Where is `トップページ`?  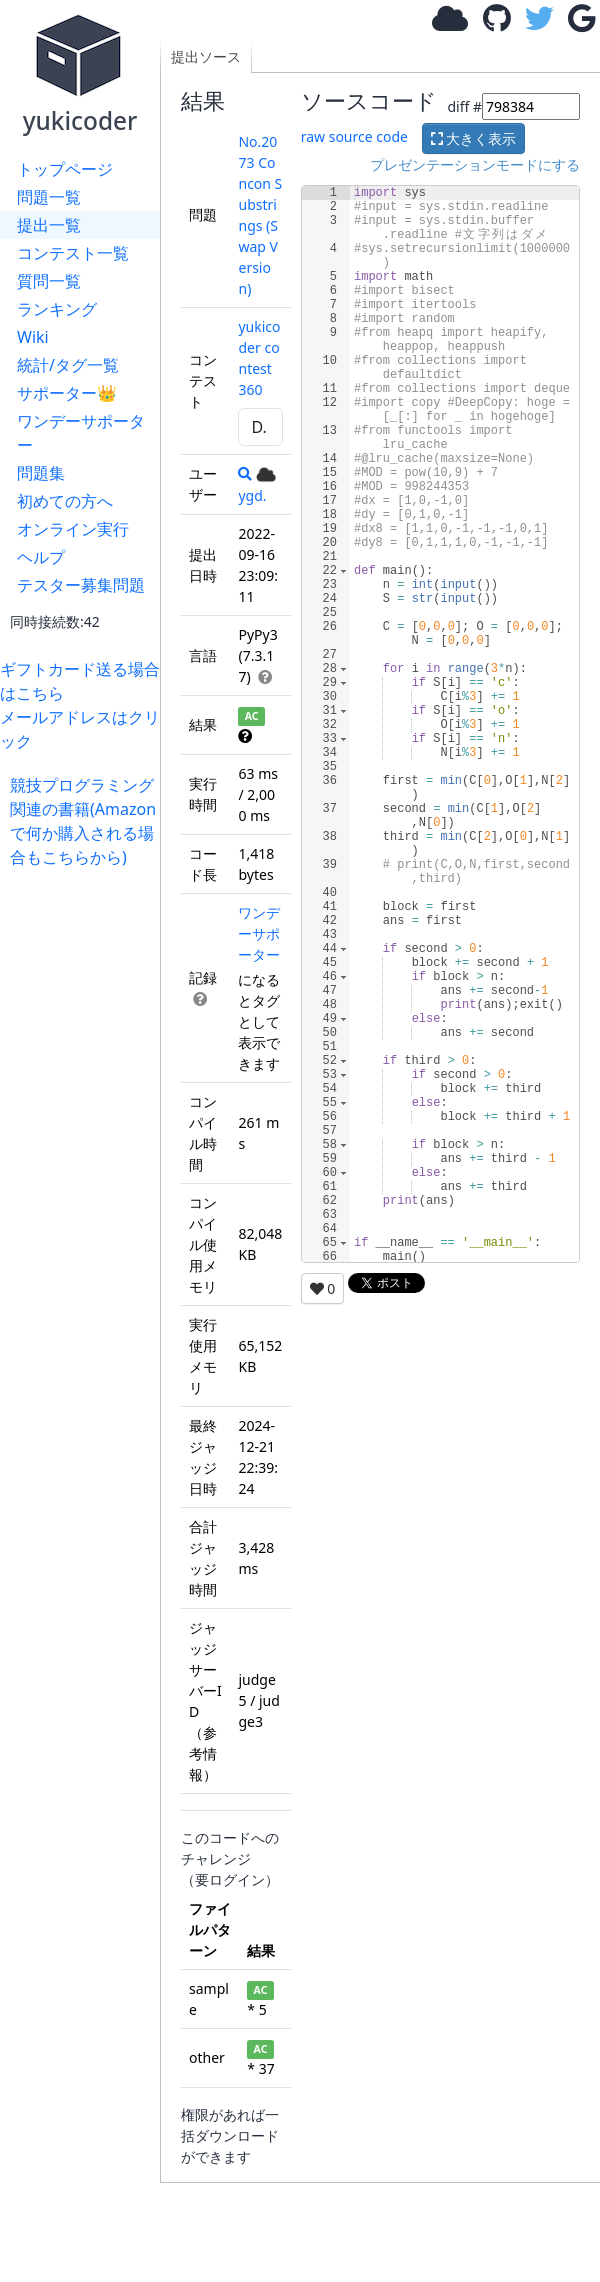 トップページ is located at coordinates (65, 169).